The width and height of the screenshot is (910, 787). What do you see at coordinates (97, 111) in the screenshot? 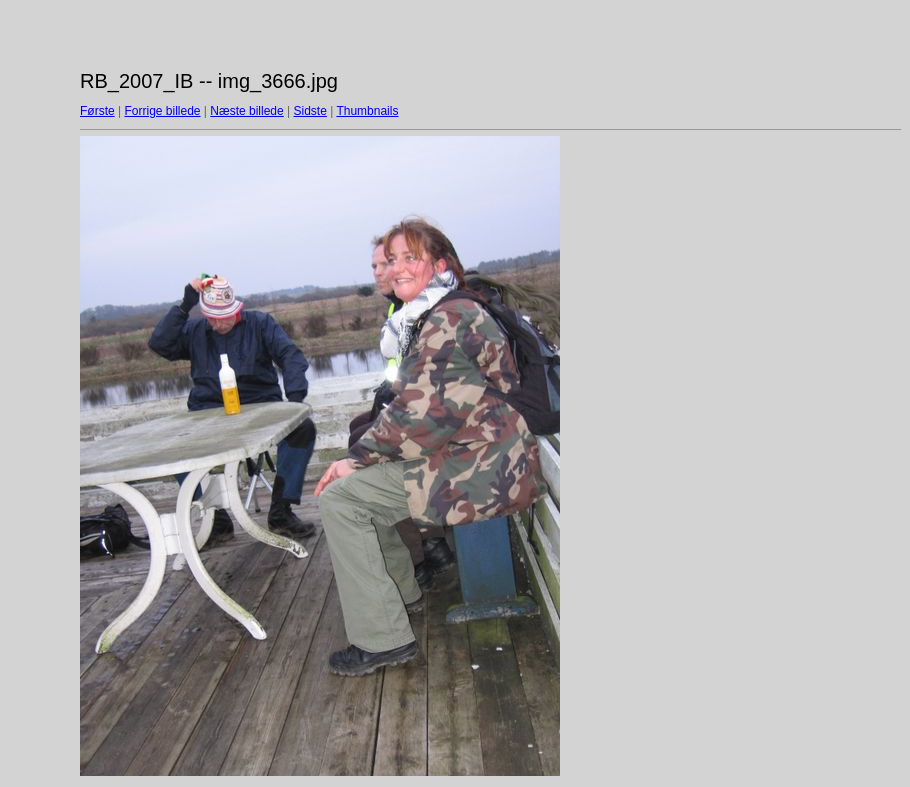
I see `Første` at bounding box center [97, 111].